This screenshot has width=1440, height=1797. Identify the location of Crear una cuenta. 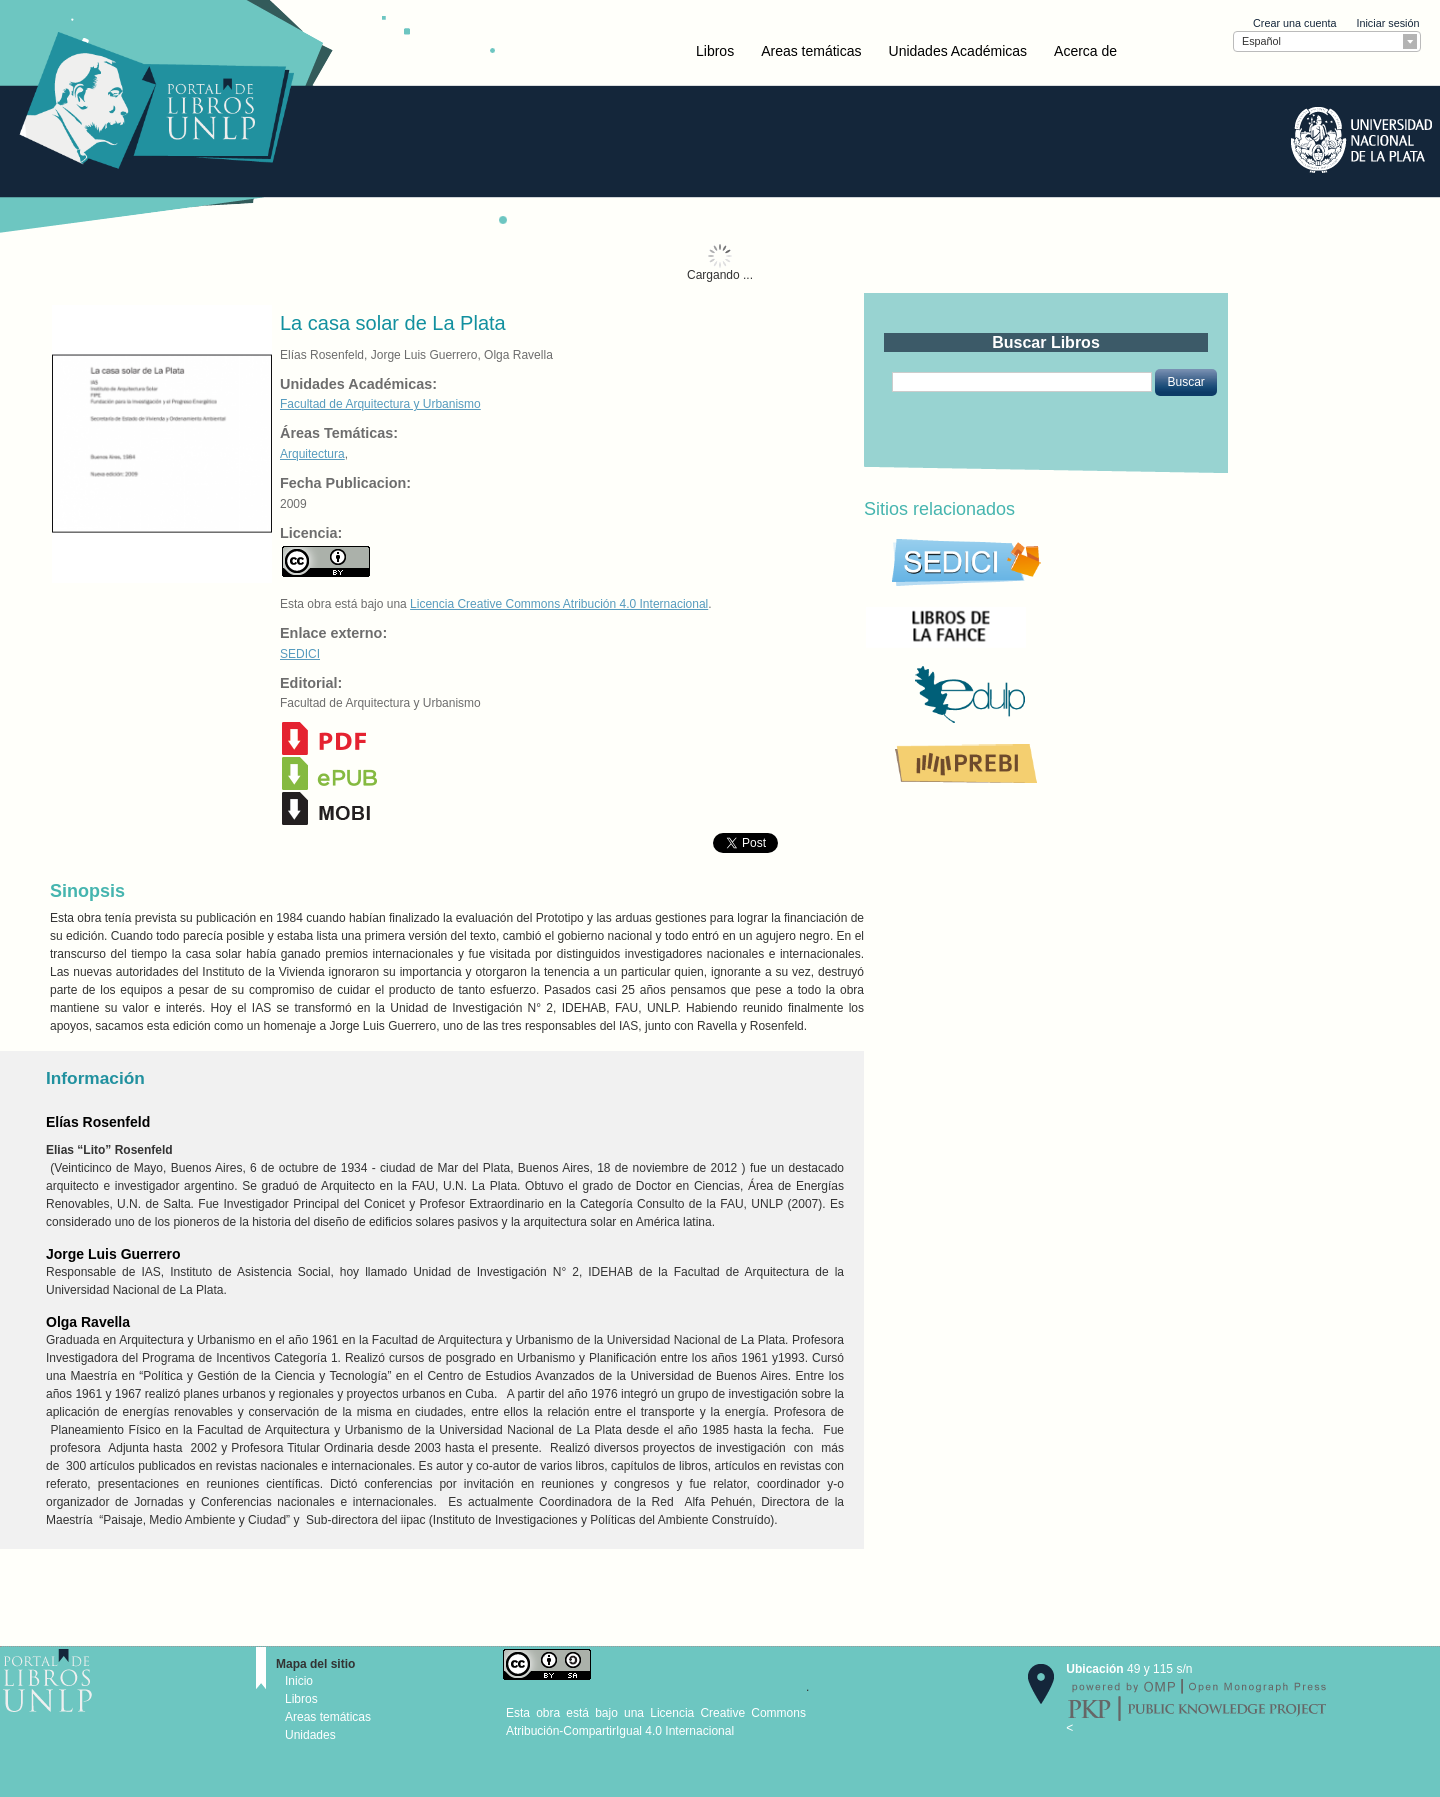
(1294, 23).